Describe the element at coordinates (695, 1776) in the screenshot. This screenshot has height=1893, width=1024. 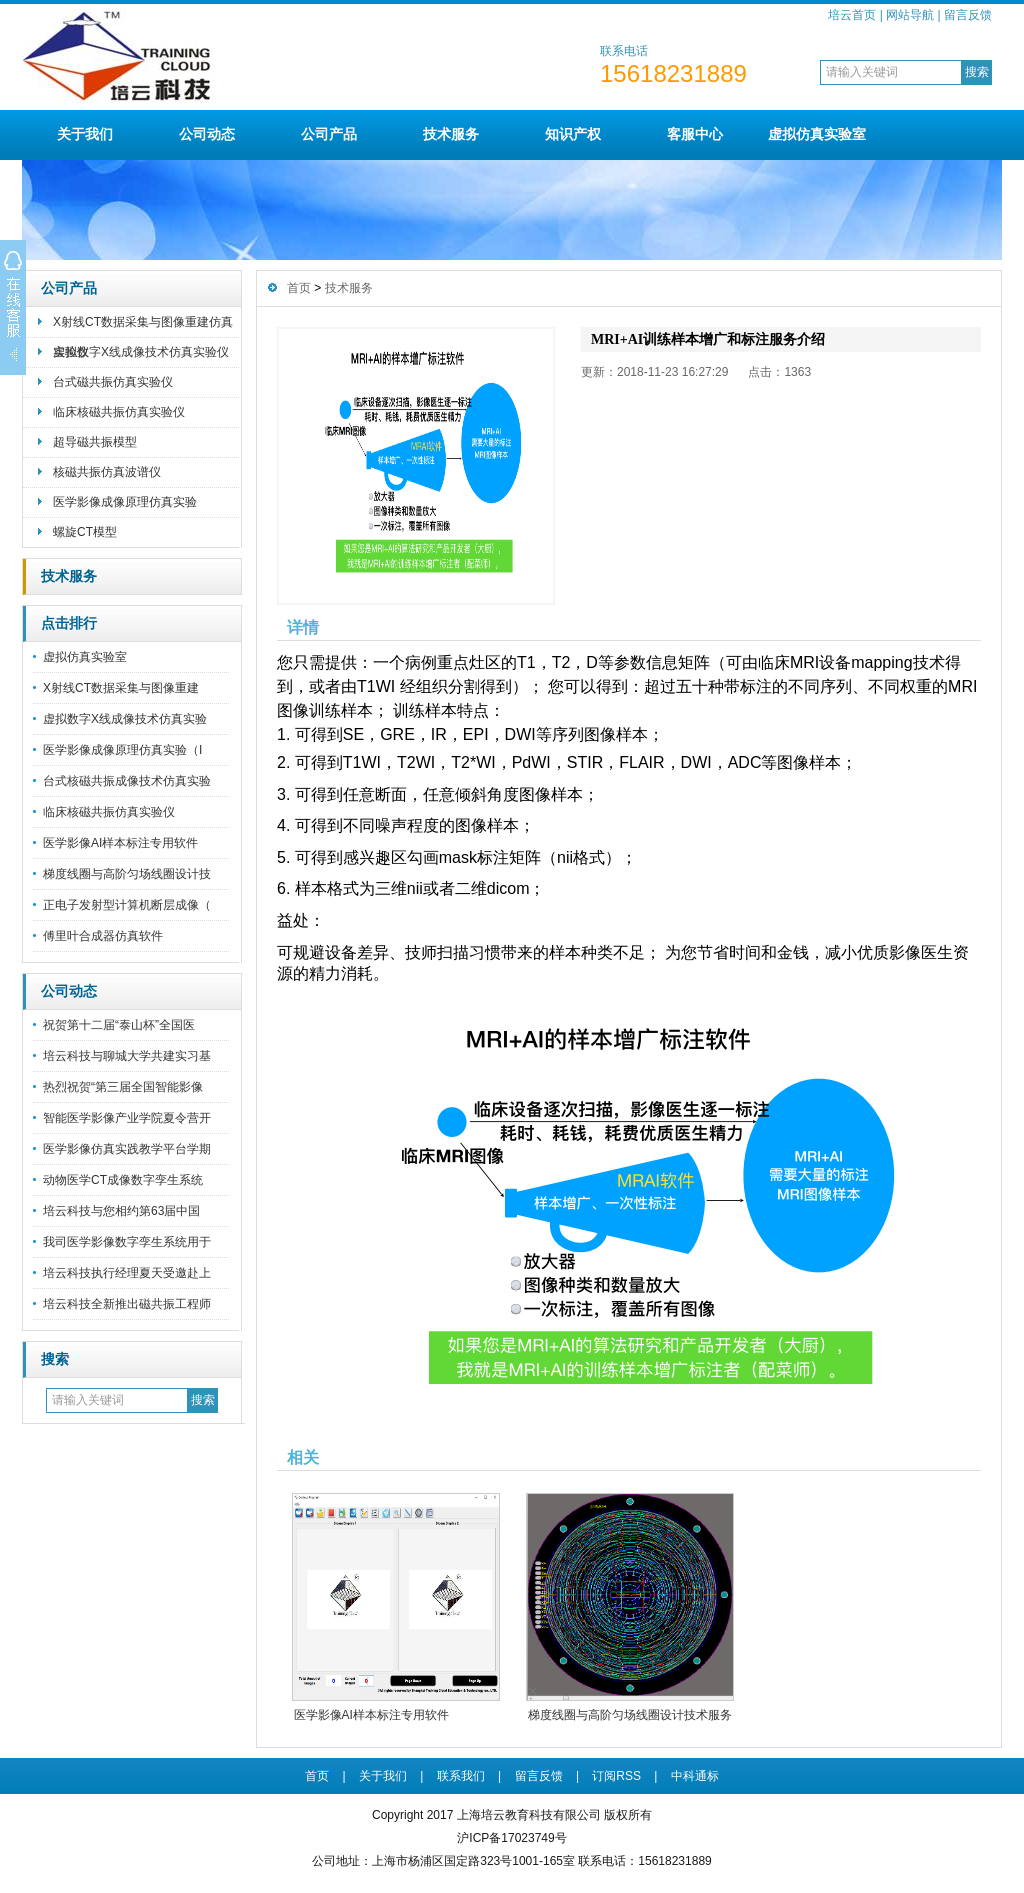
I see `中科通标` at that location.